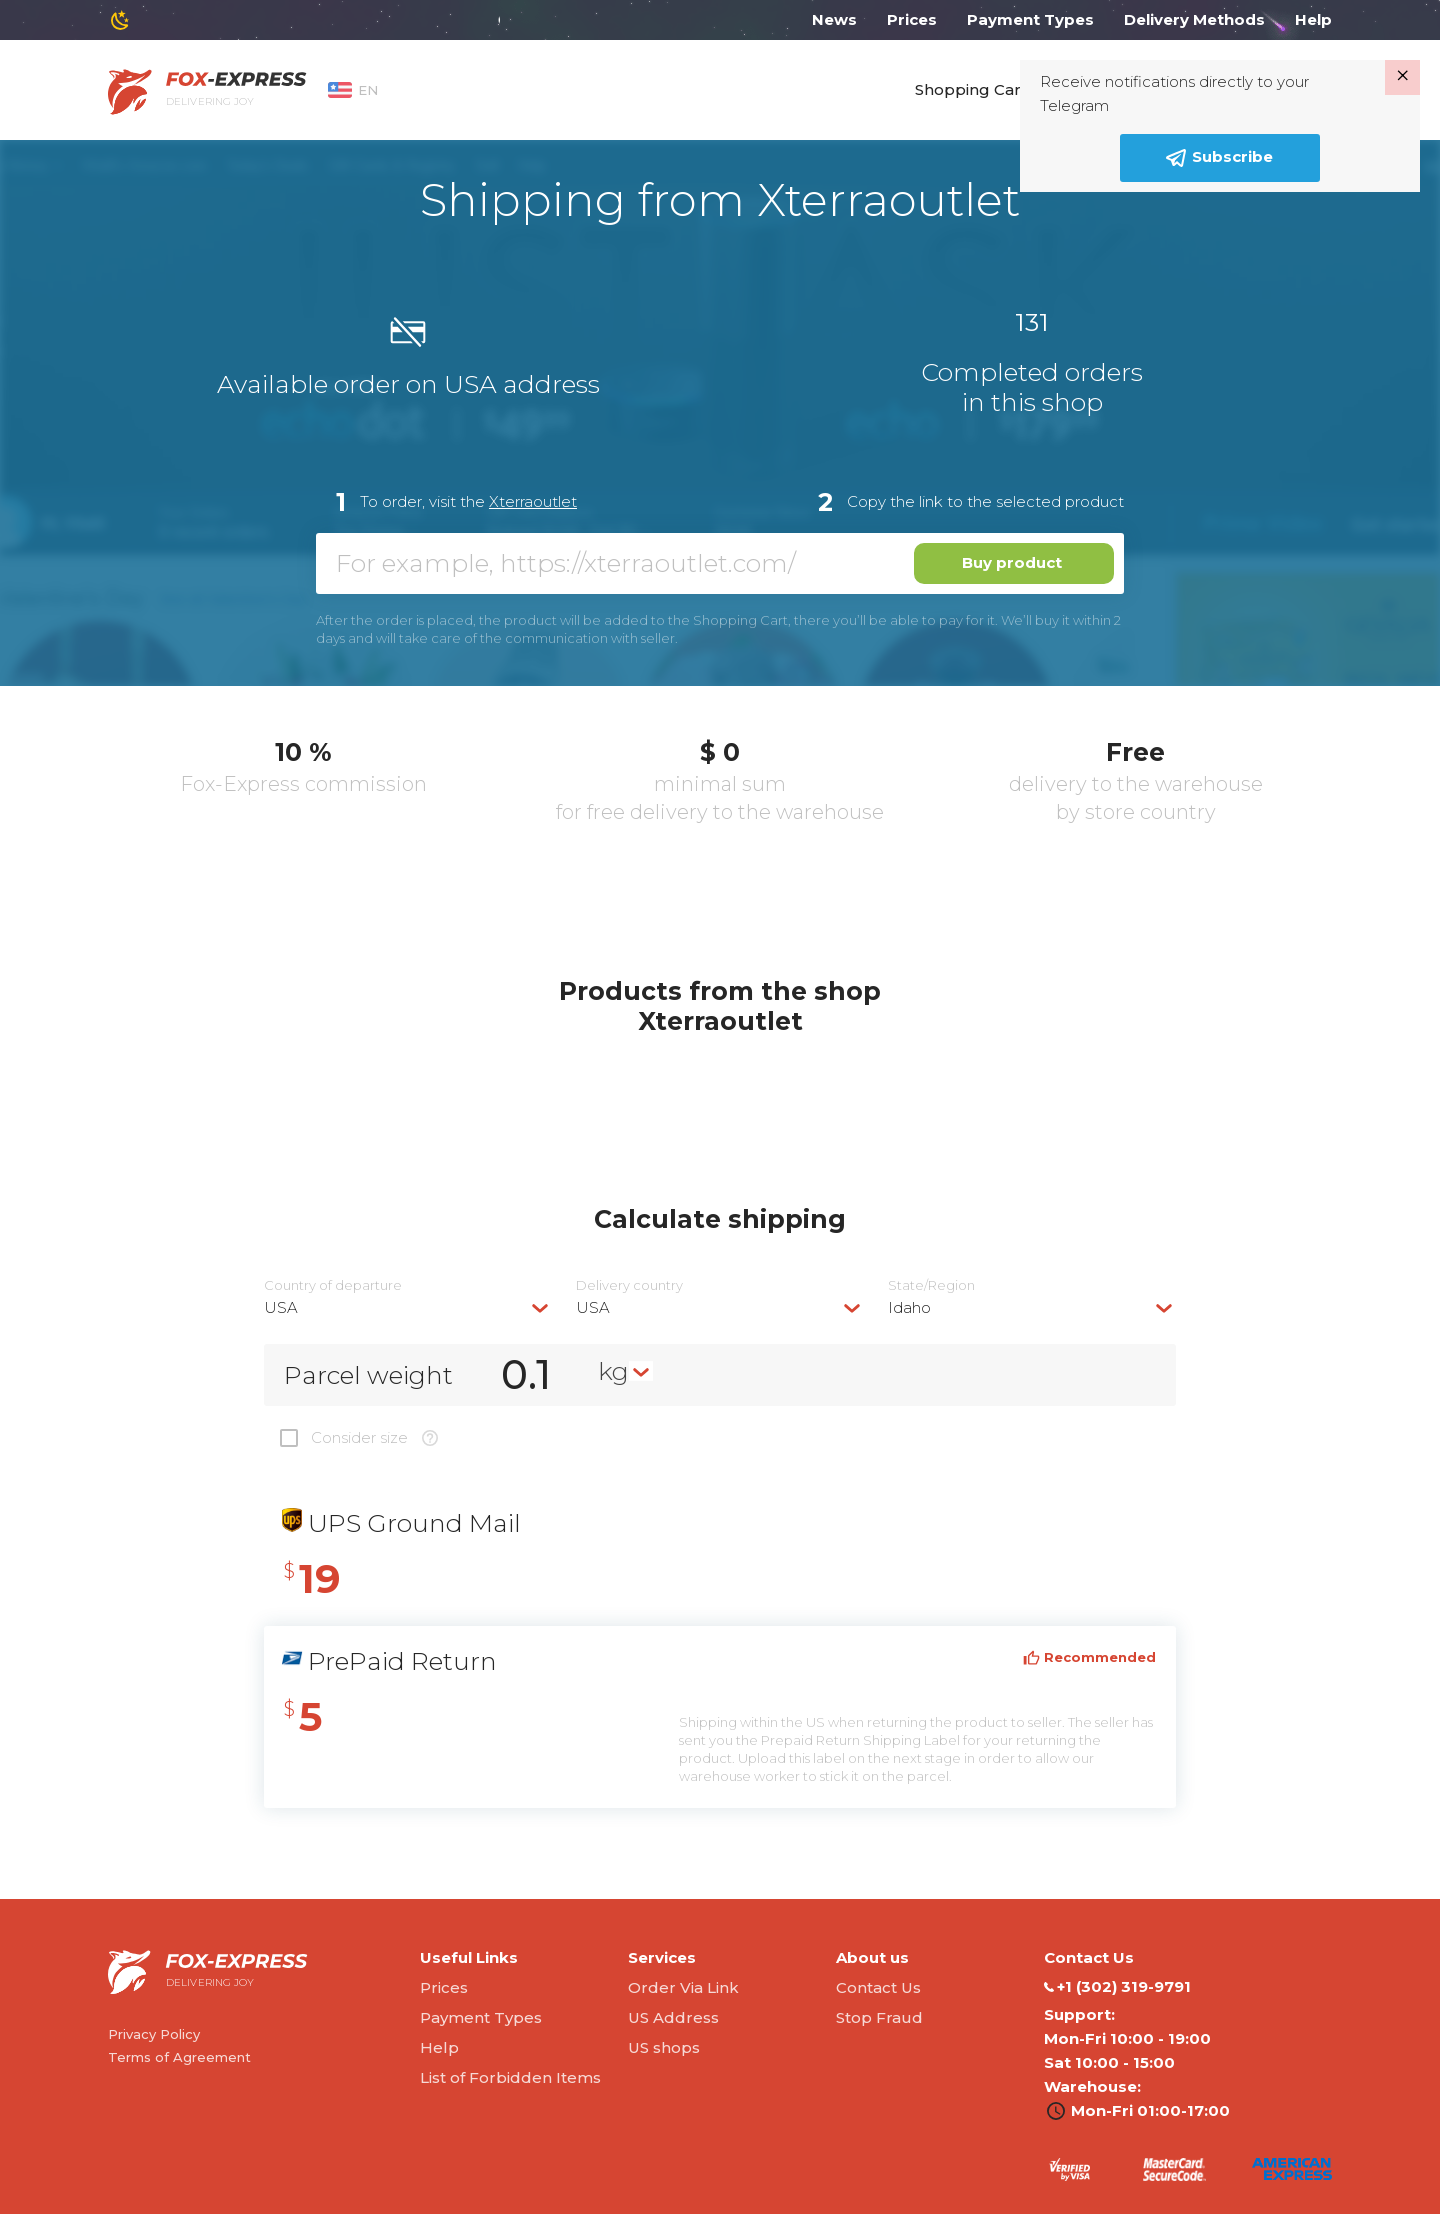  What do you see at coordinates (533, 501) in the screenshot?
I see `Xterraoutlet` at bounding box center [533, 501].